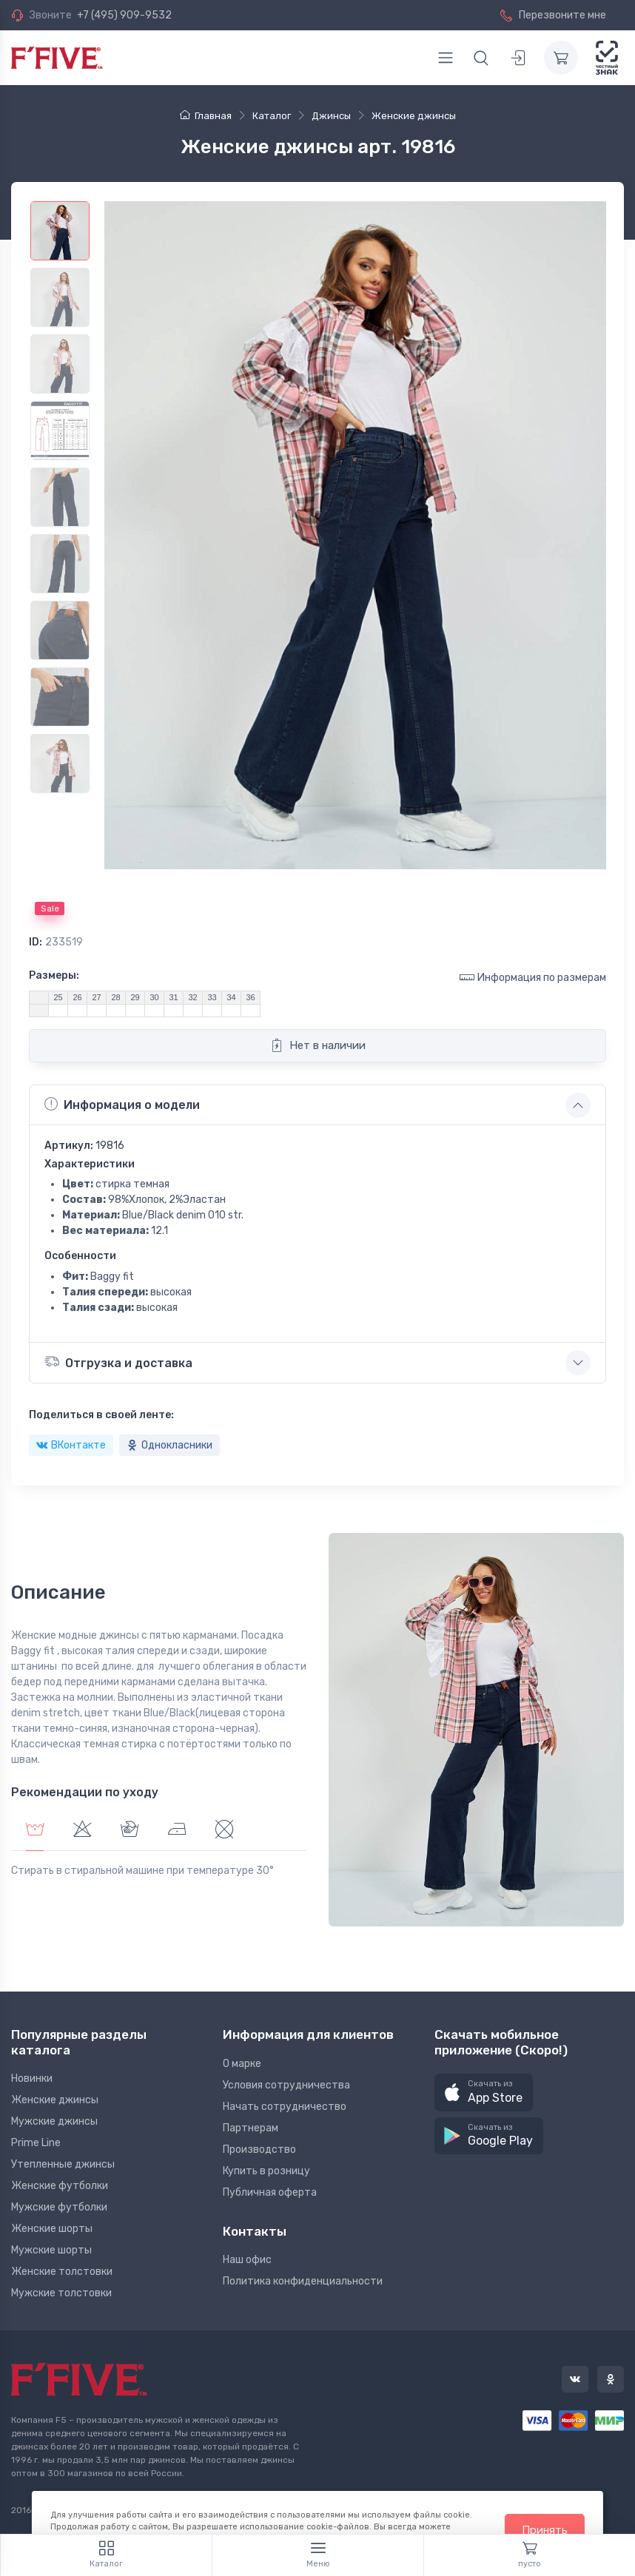 The width and height of the screenshot is (635, 2576). I want to click on Публичная оферта, so click(270, 2192).